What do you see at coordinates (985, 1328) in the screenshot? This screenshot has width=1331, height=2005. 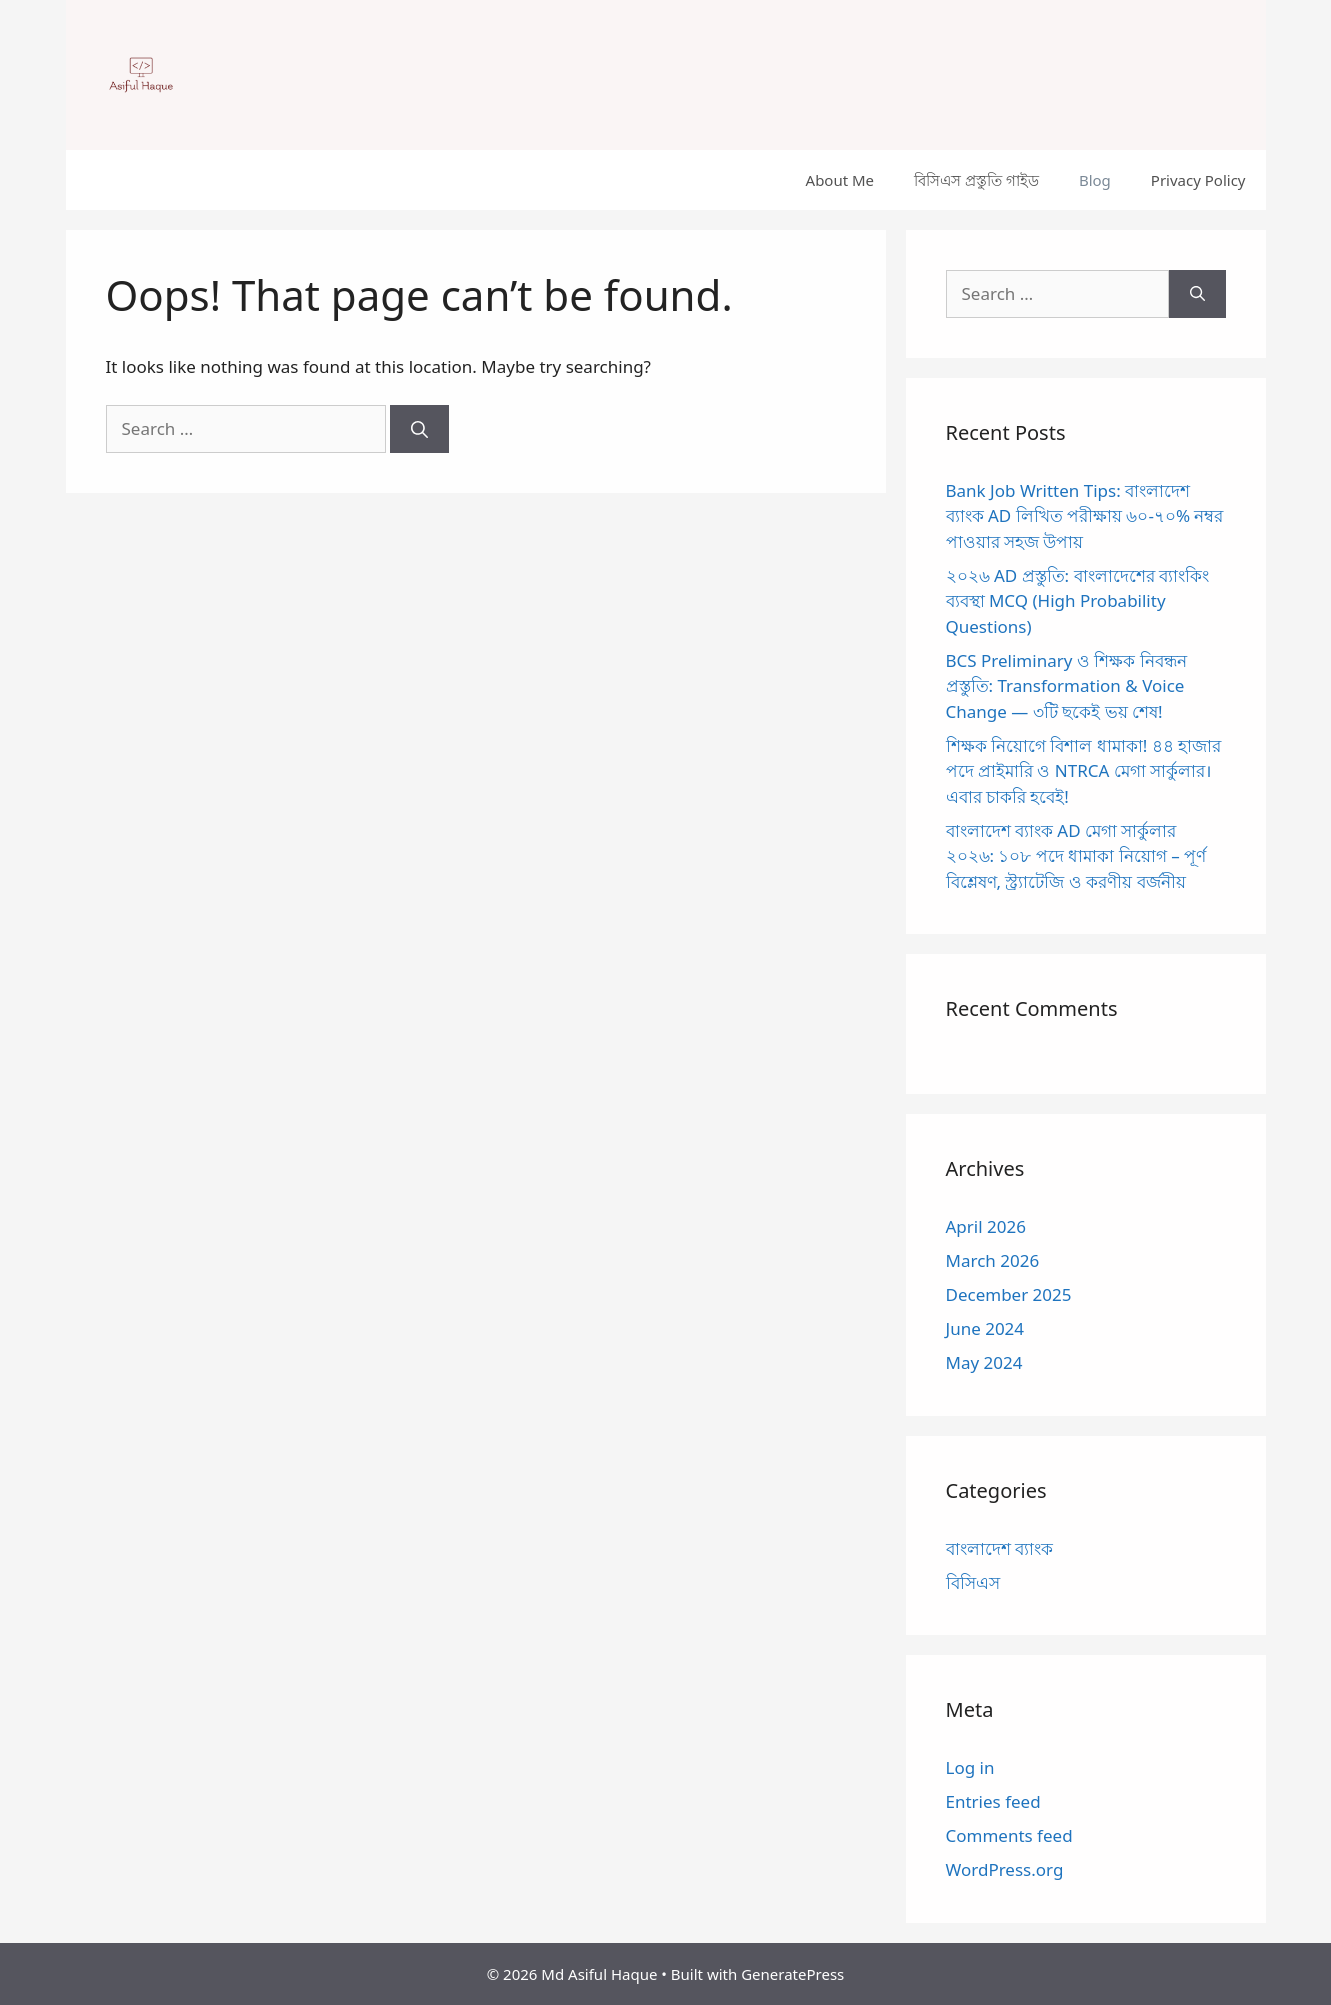 I see `June 2024` at bounding box center [985, 1328].